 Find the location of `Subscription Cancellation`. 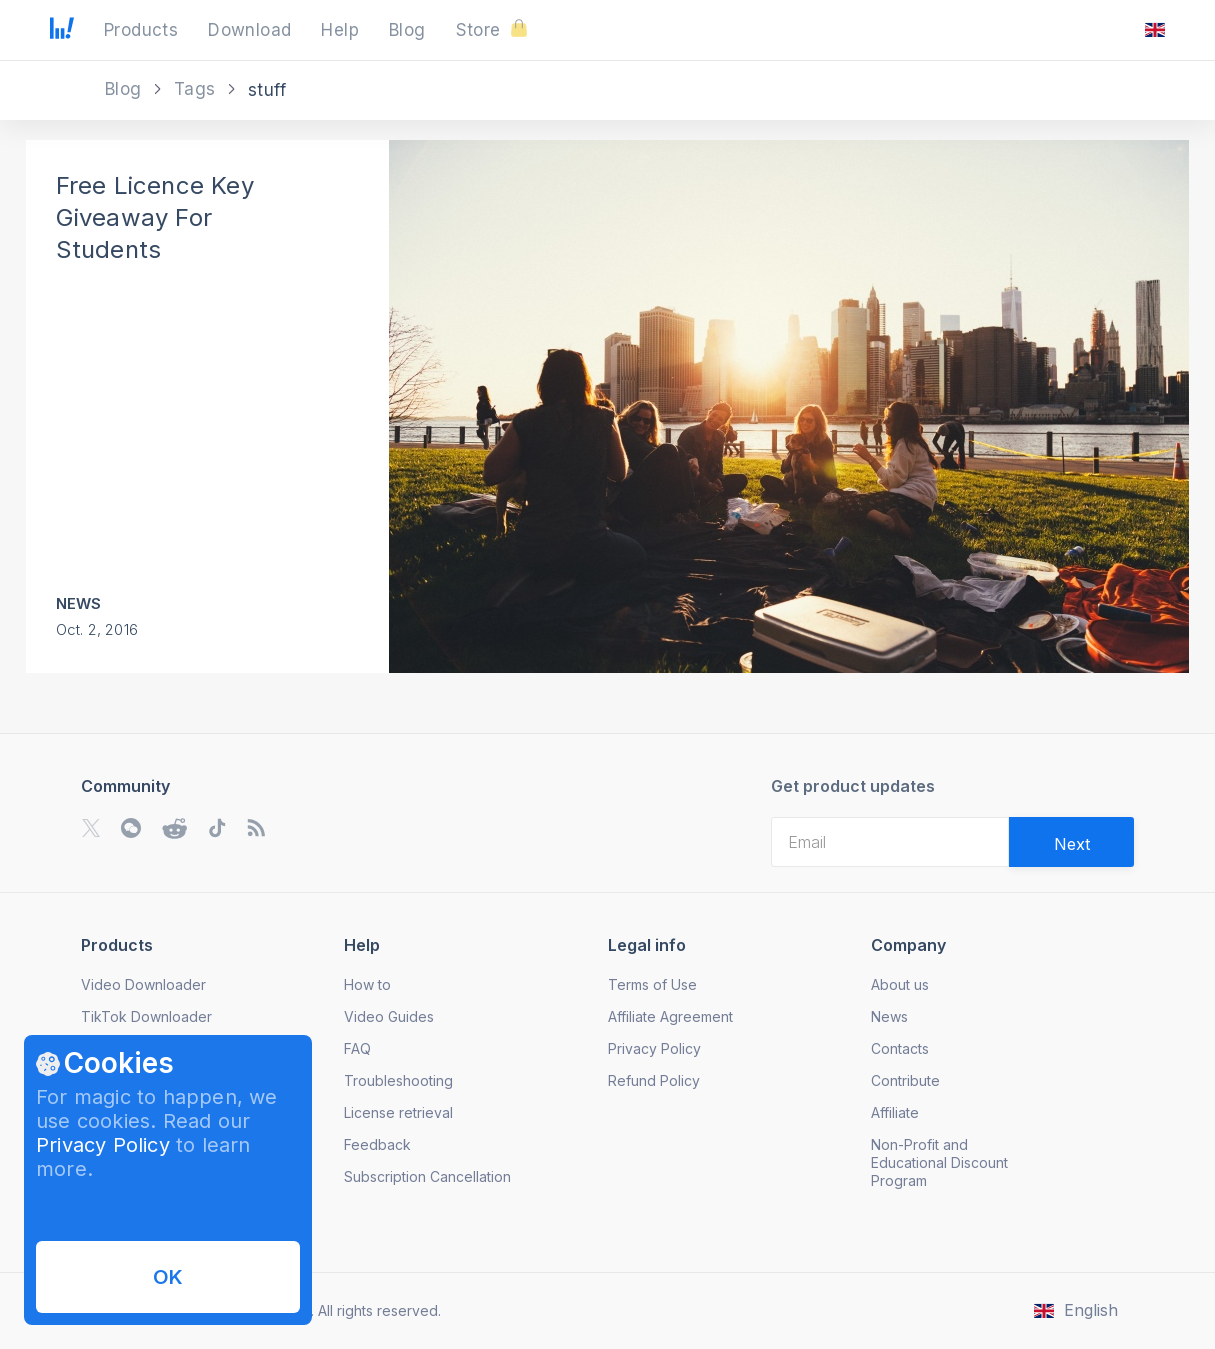

Subscription Cancellation is located at coordinates (427, 1176).